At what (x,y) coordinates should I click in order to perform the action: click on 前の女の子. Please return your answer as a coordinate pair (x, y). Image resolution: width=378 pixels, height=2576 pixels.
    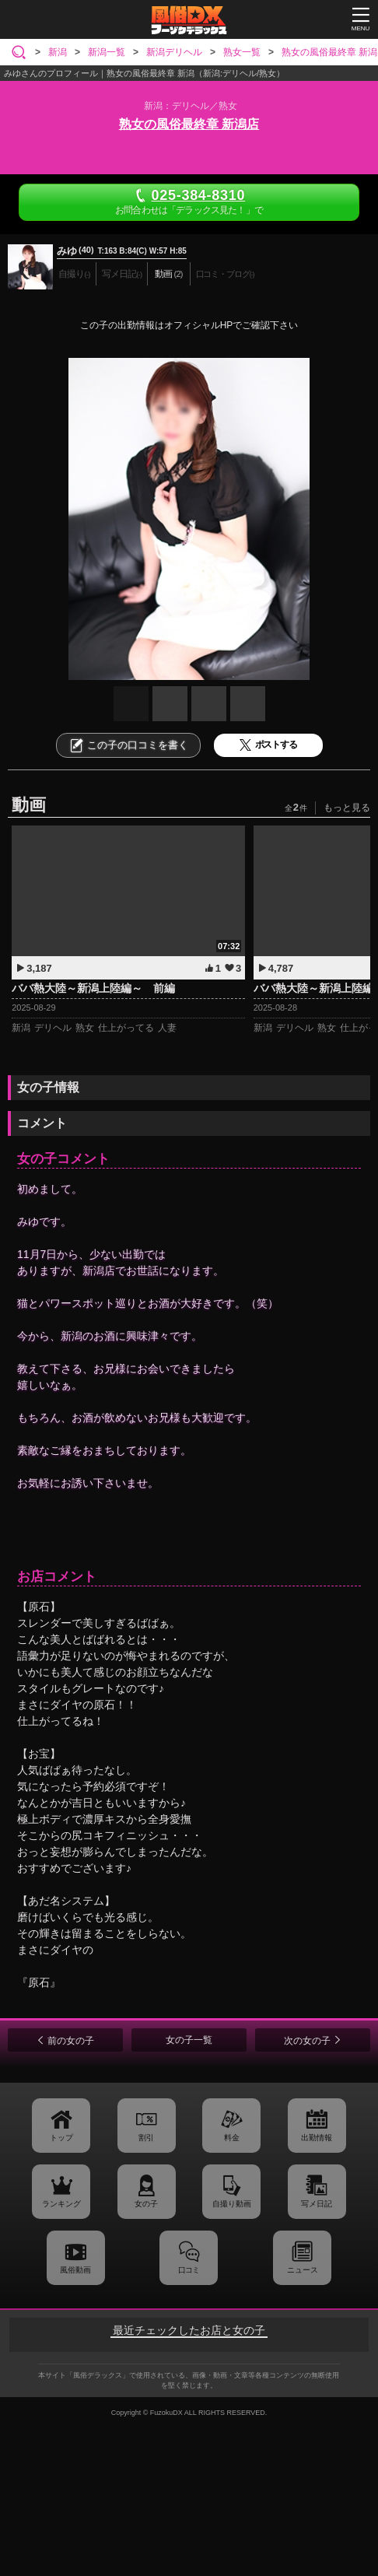
    Looking at the image, I should click on (70, 2040).